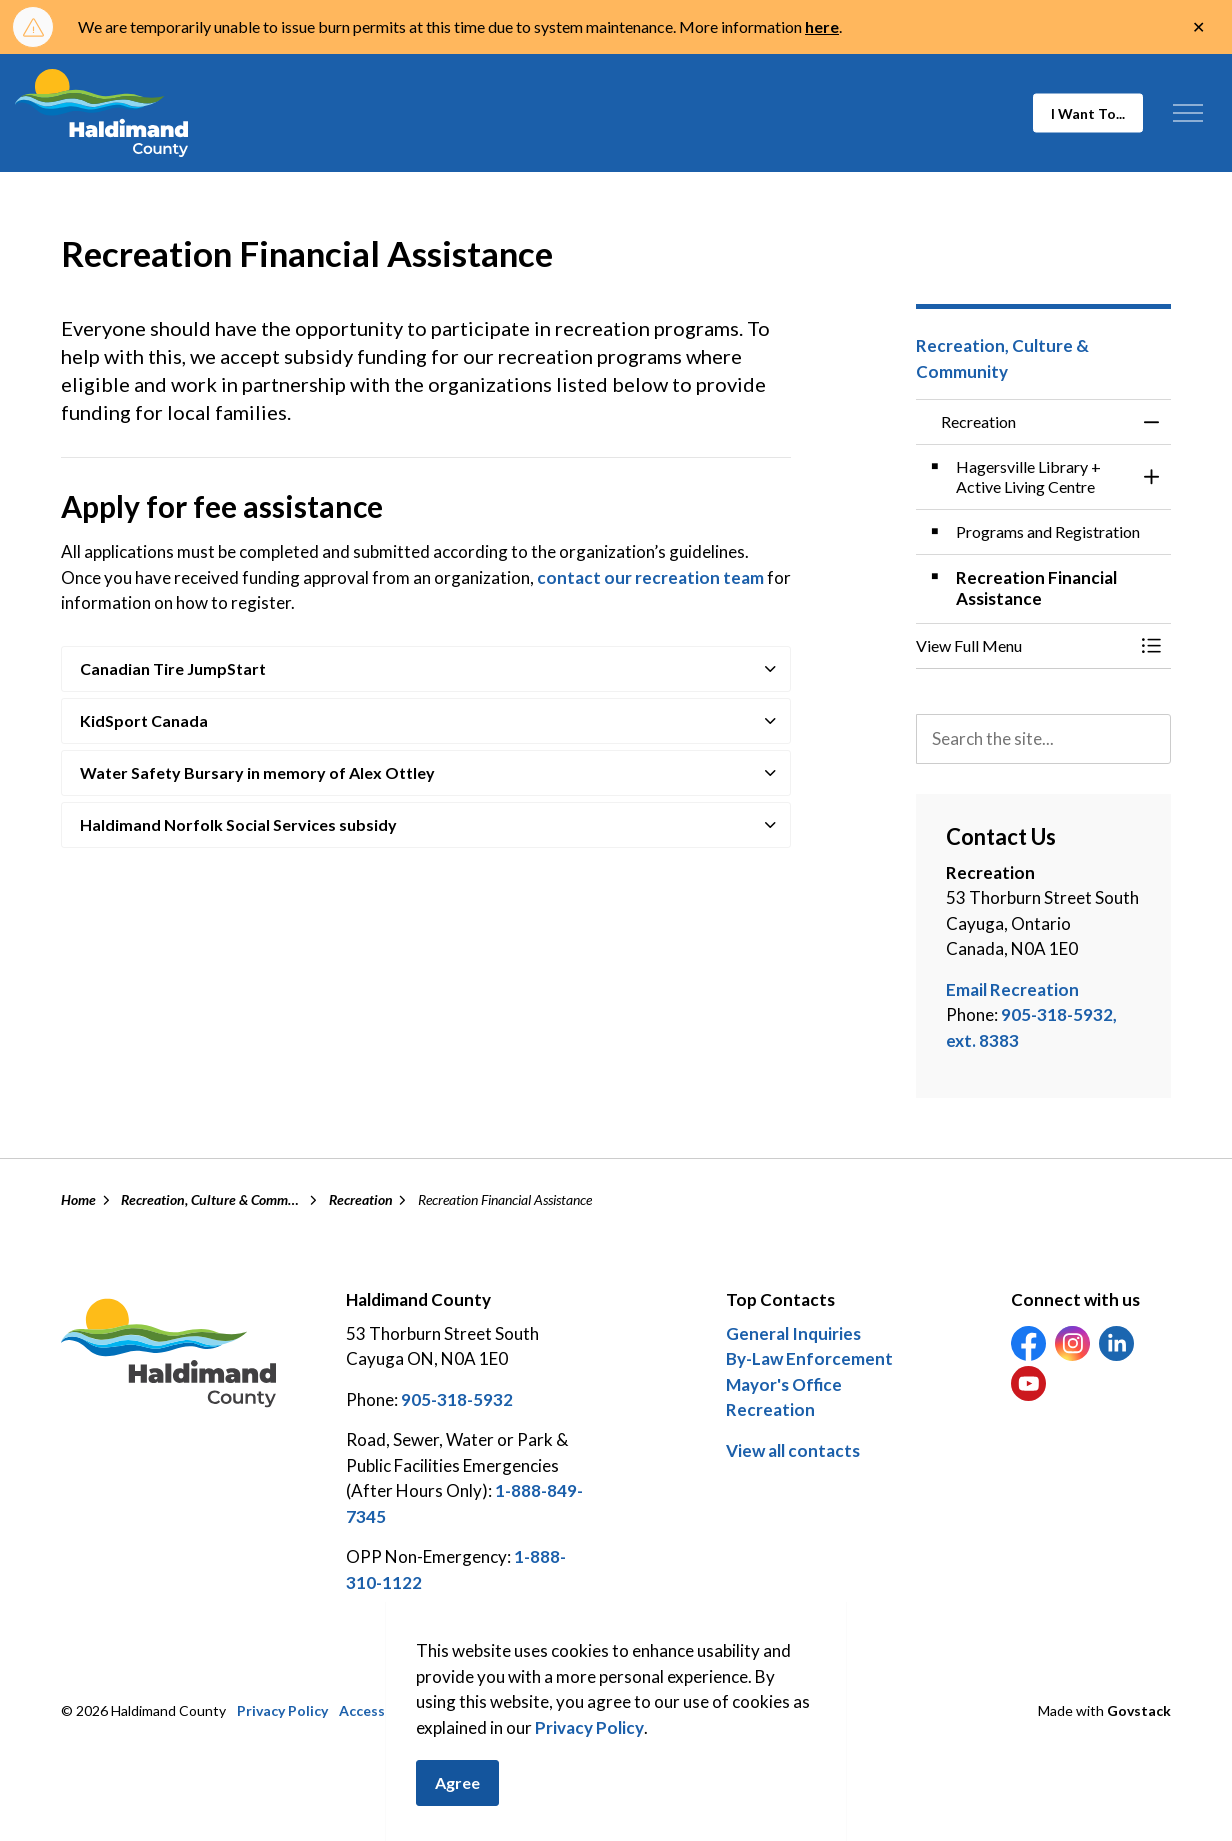 The width and height of the screenshot is (1232, 1841). I want to click on Water Safety Bursary in memory of Alex Ottley [button], so click(257, 772).